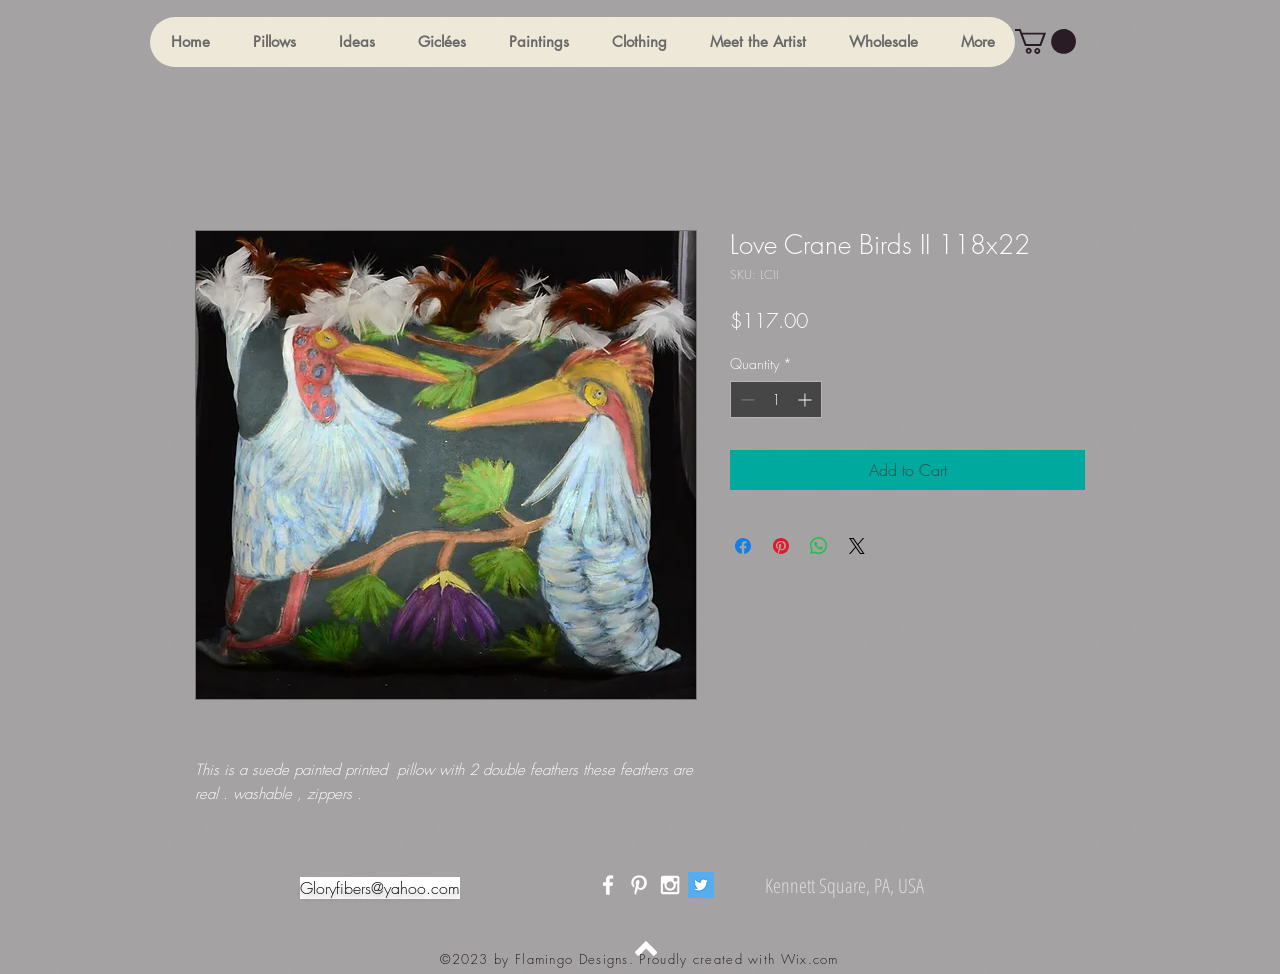 The width and height of the screenshot is (1280, 974). I want to click on [Twitter], so click(701, 885).